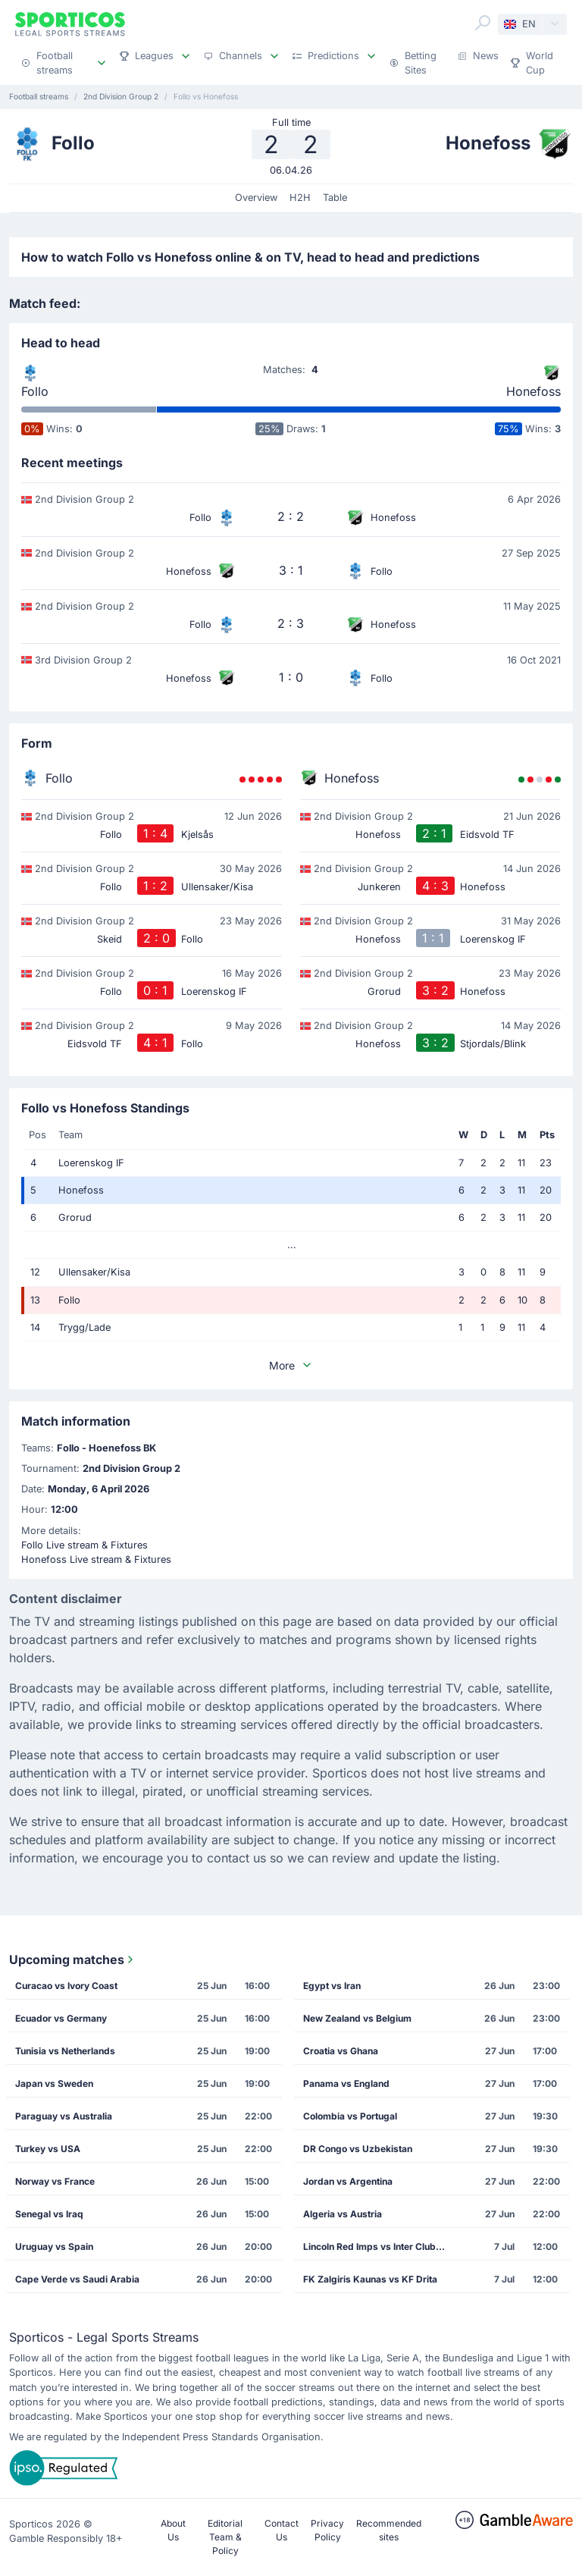 The image size is (582, 2576). I want to click on About Us, so click(173, 2530).